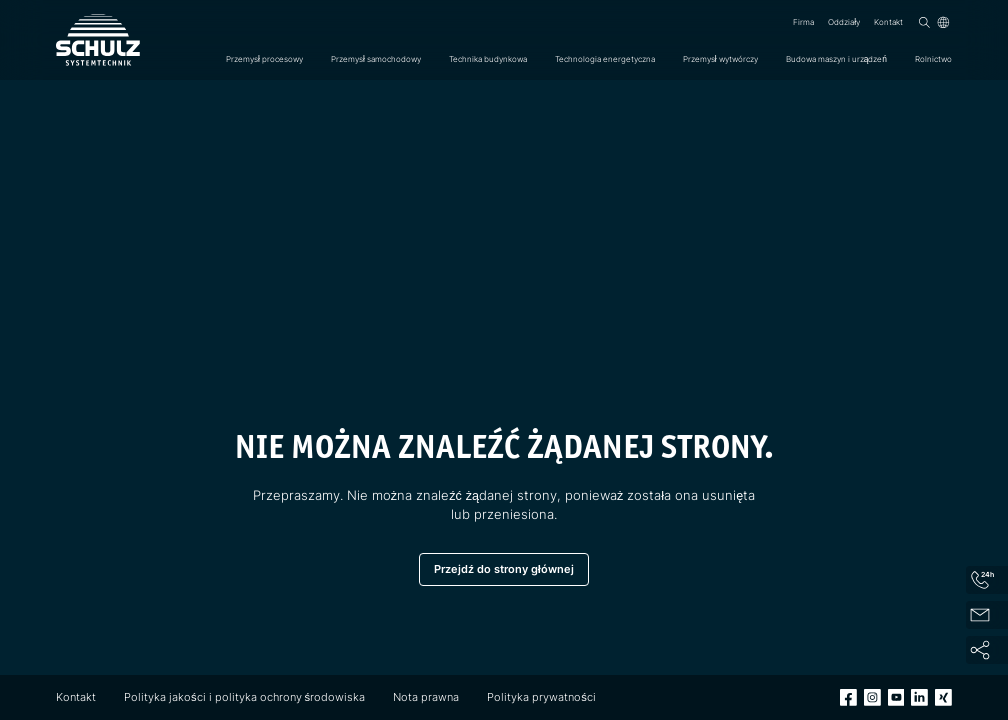 This screenshot has width=1008, height=720. I want to click on Przemysł wytwórczy, so click(720, 59).